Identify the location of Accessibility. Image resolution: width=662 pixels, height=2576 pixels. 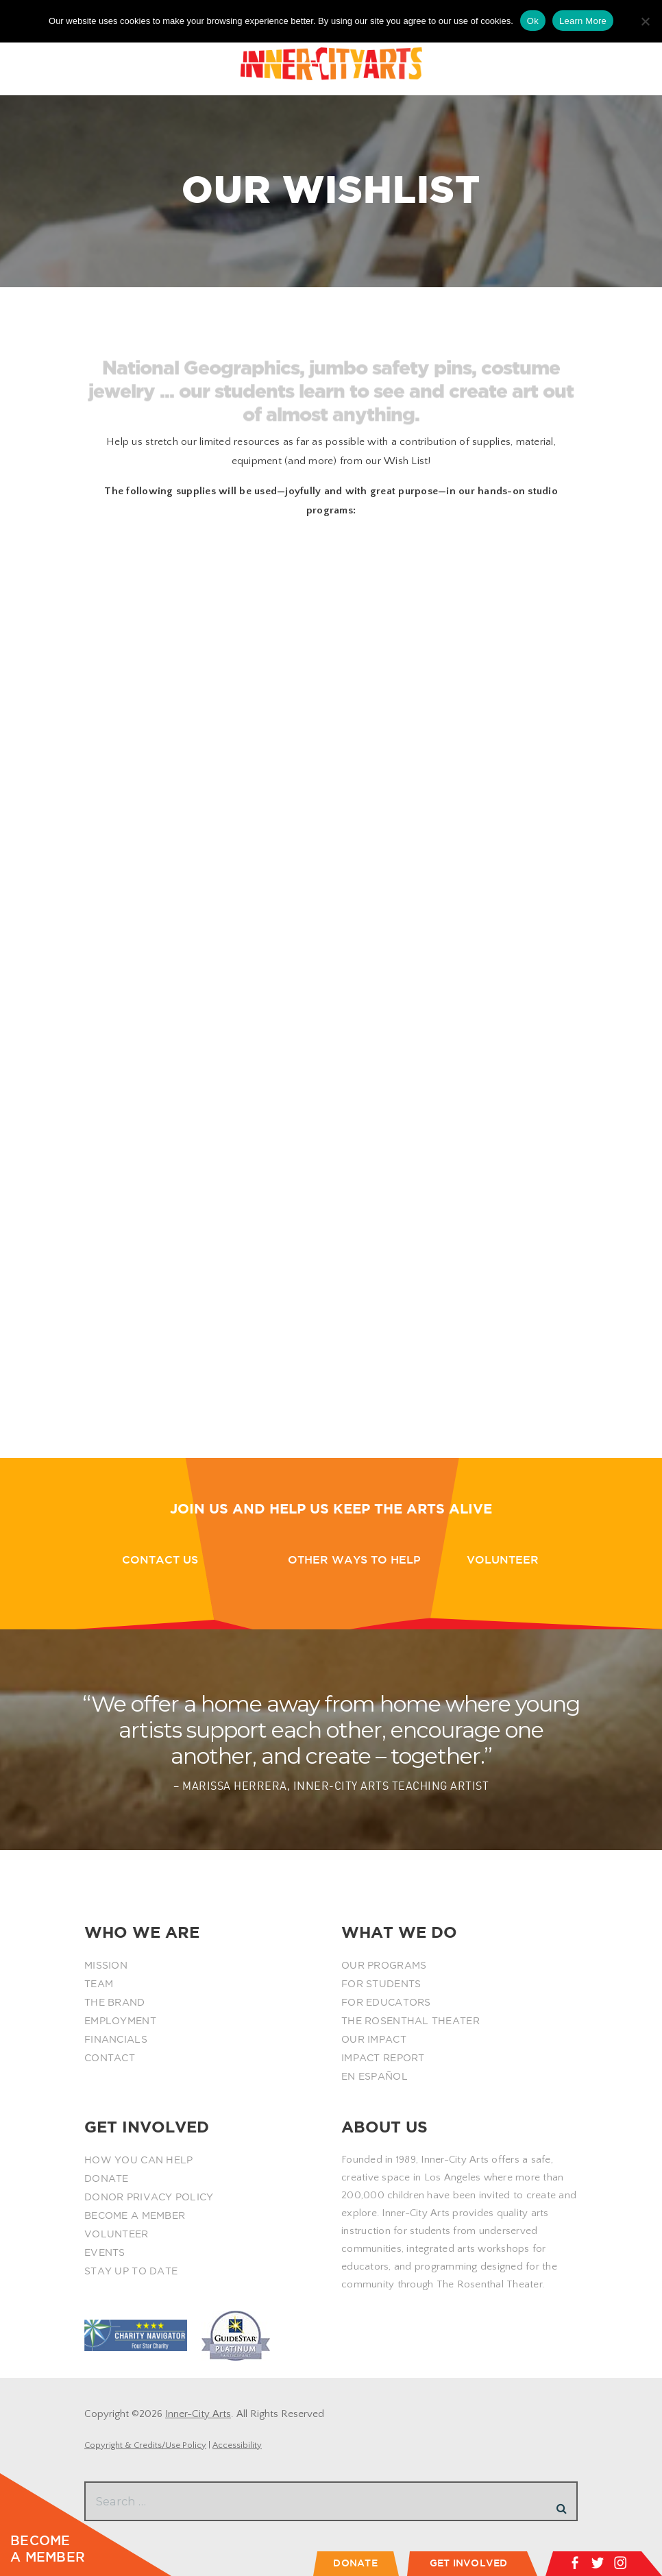
(237, 2445).